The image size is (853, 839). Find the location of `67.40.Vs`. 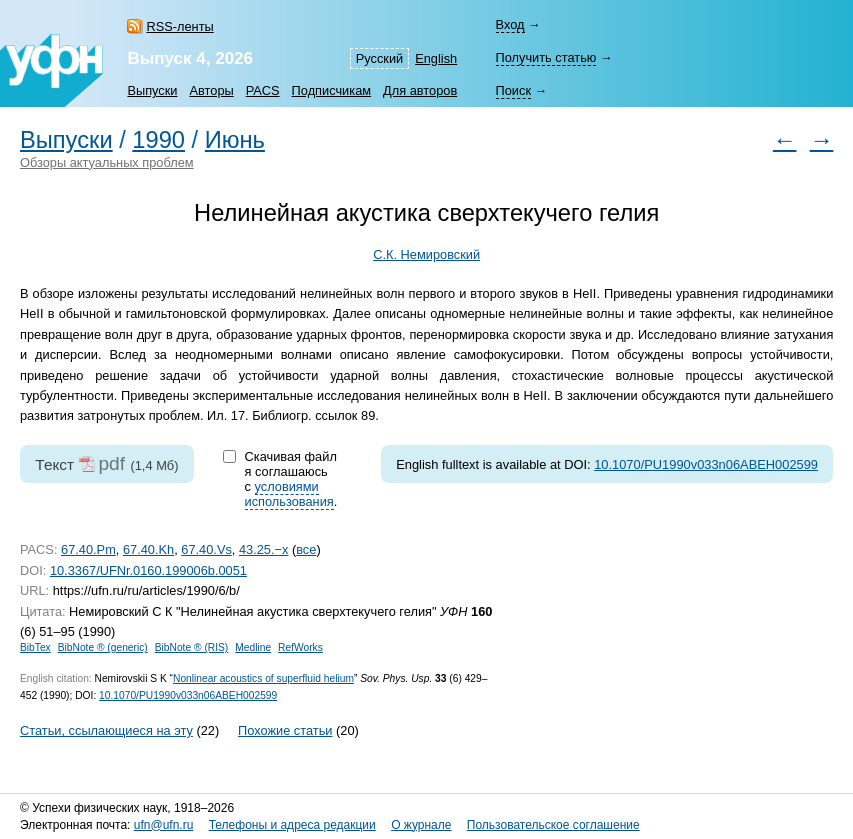

67.40.Vs is located at coordinates (206, 549).